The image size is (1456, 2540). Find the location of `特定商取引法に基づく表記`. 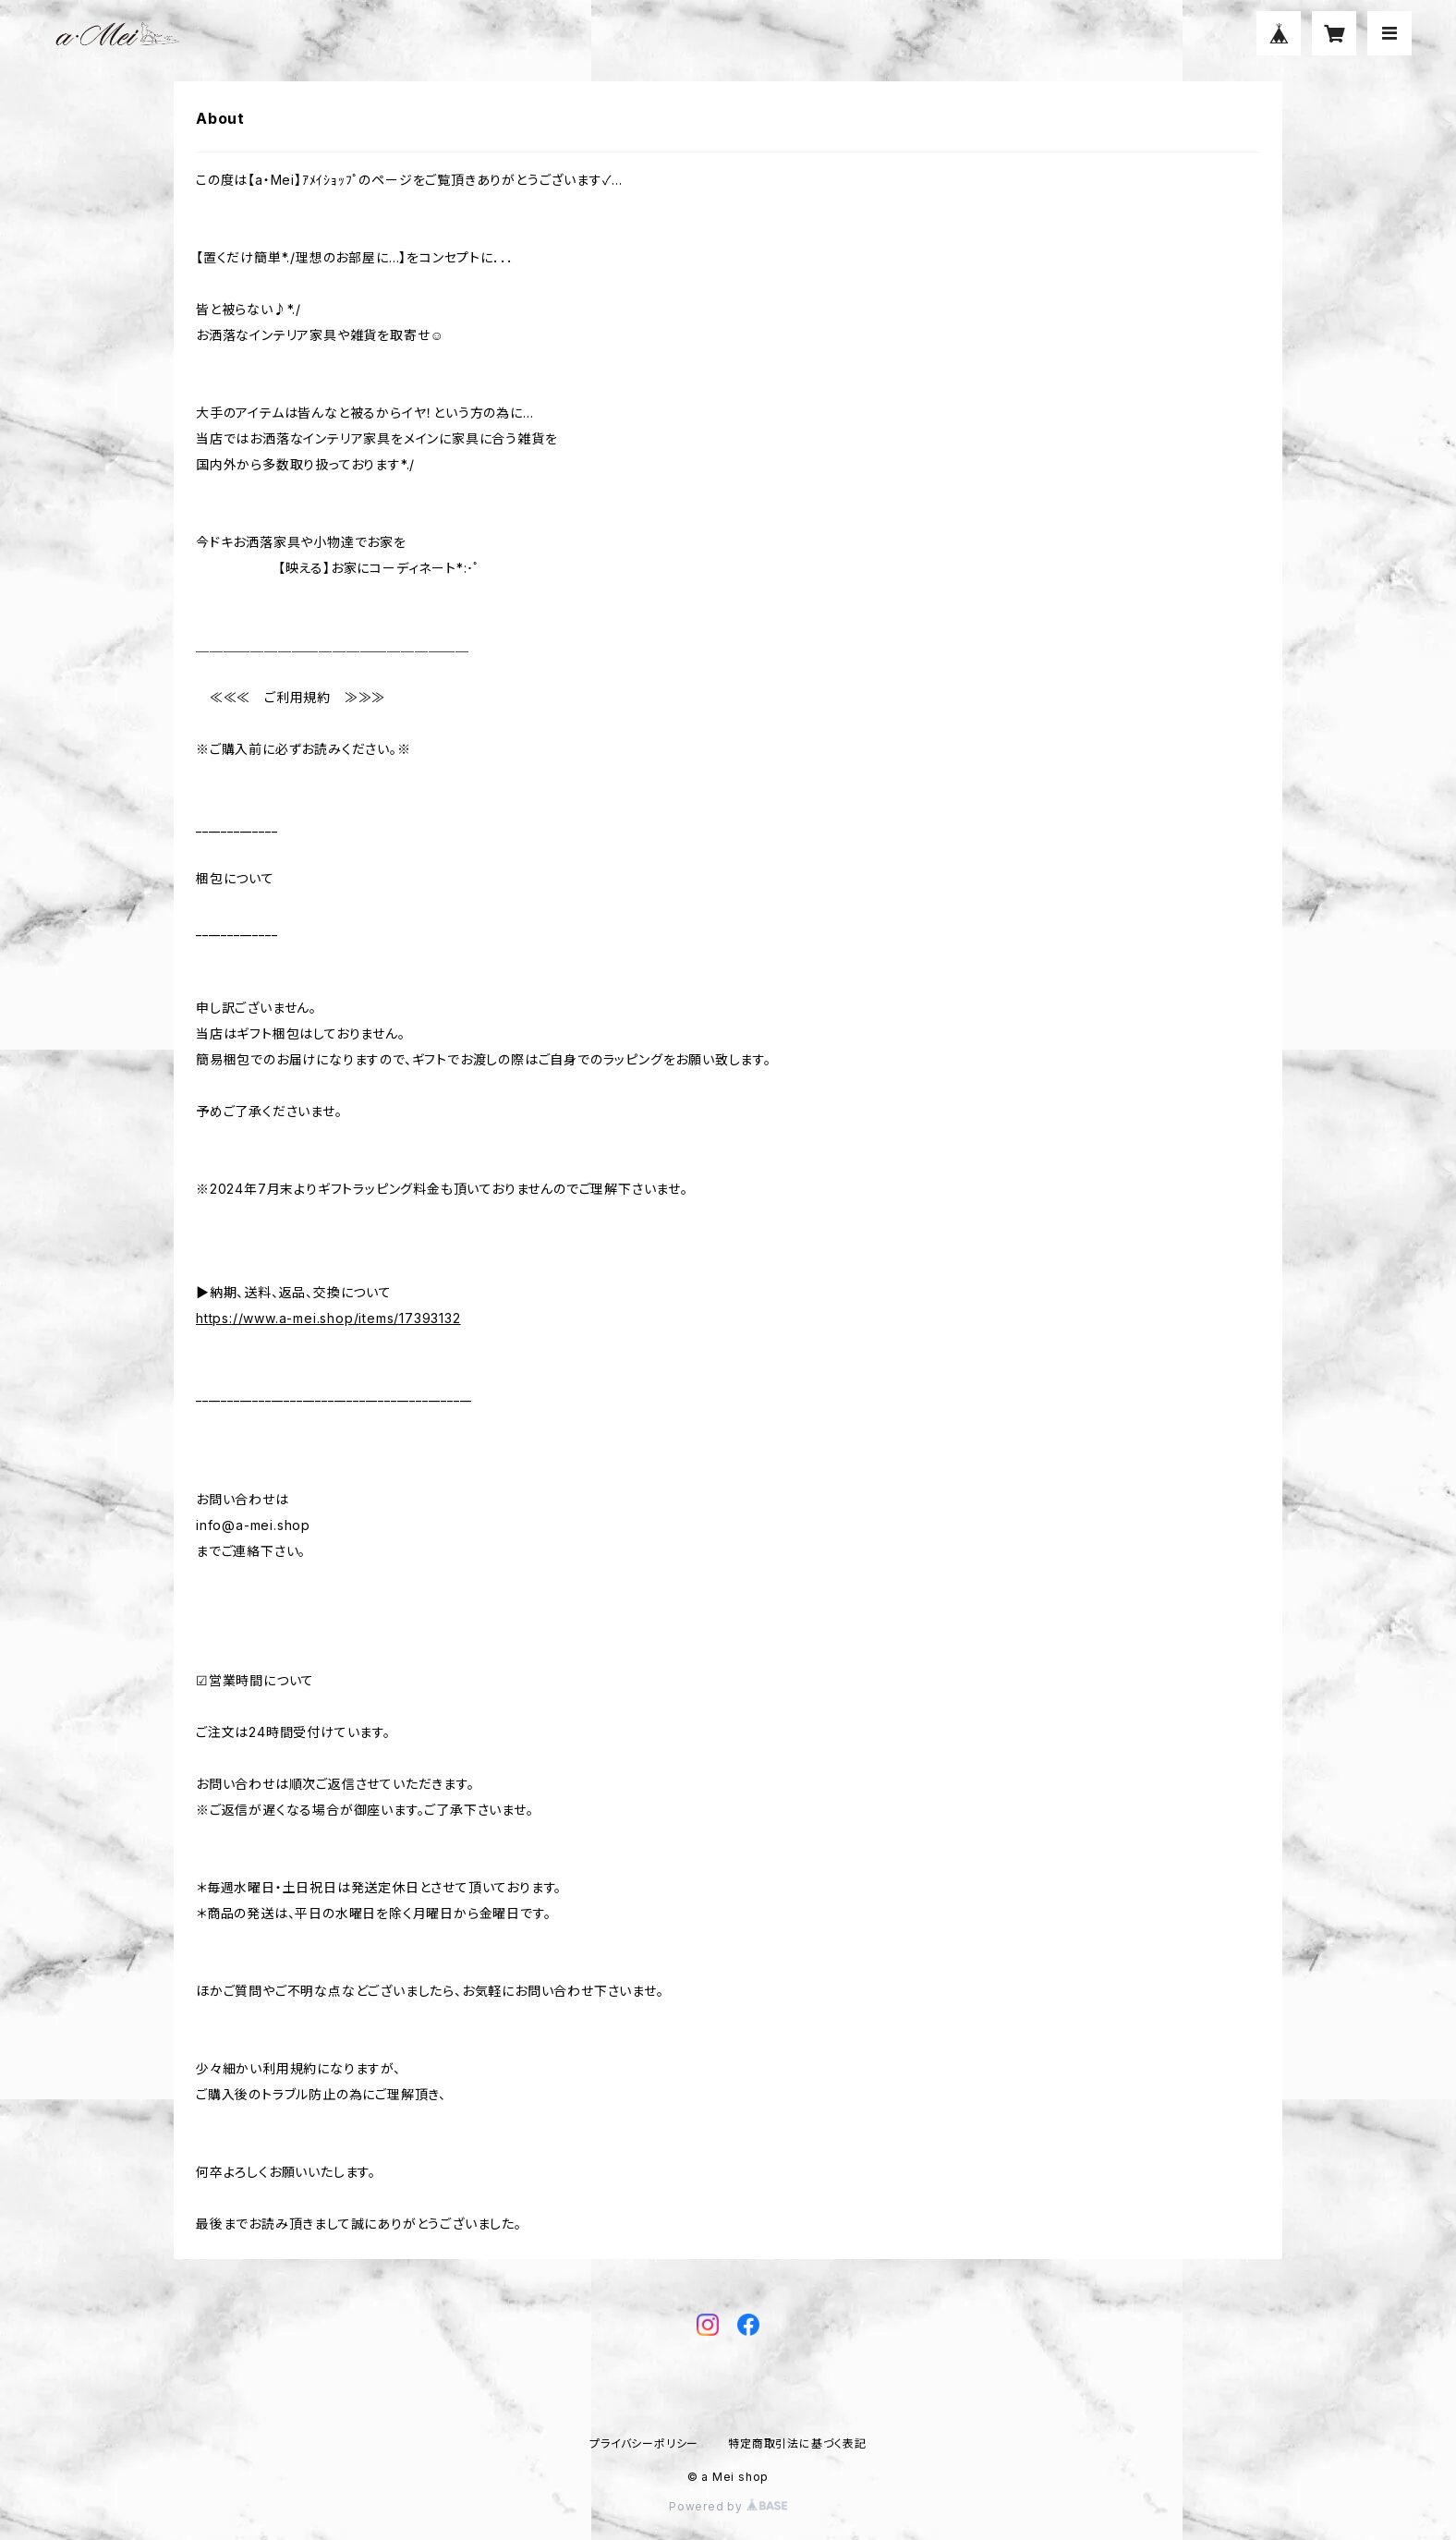

特定商取引法に基づく表記 is located at coordinates (797, 2443).